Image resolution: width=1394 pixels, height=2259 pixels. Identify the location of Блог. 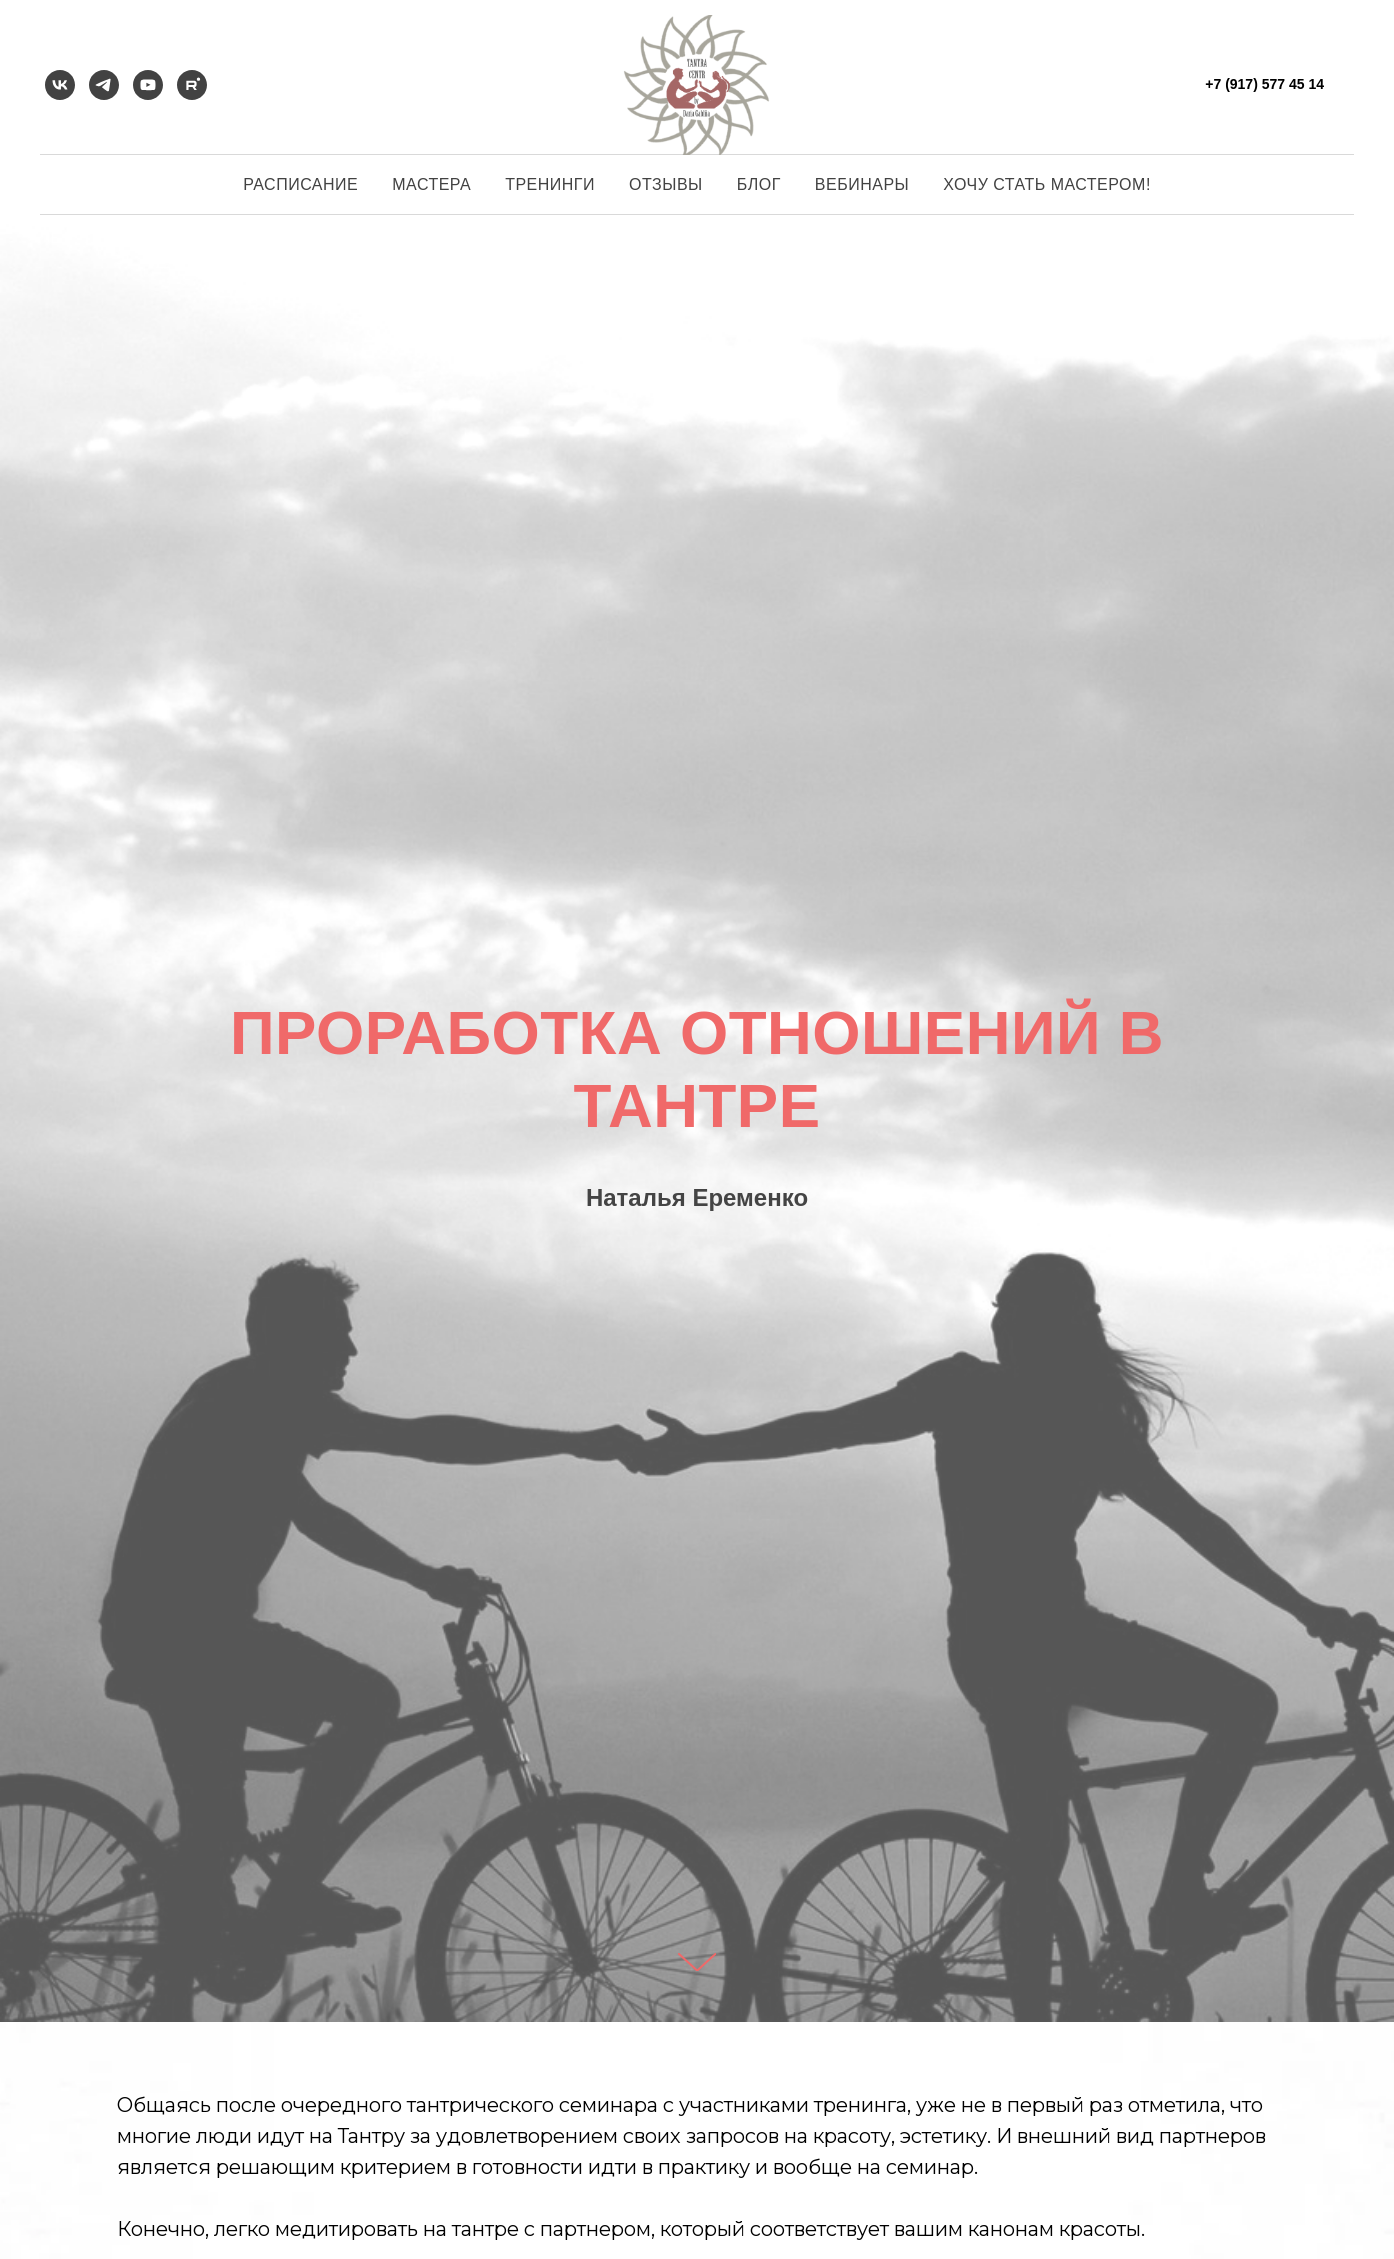
(759, 184).